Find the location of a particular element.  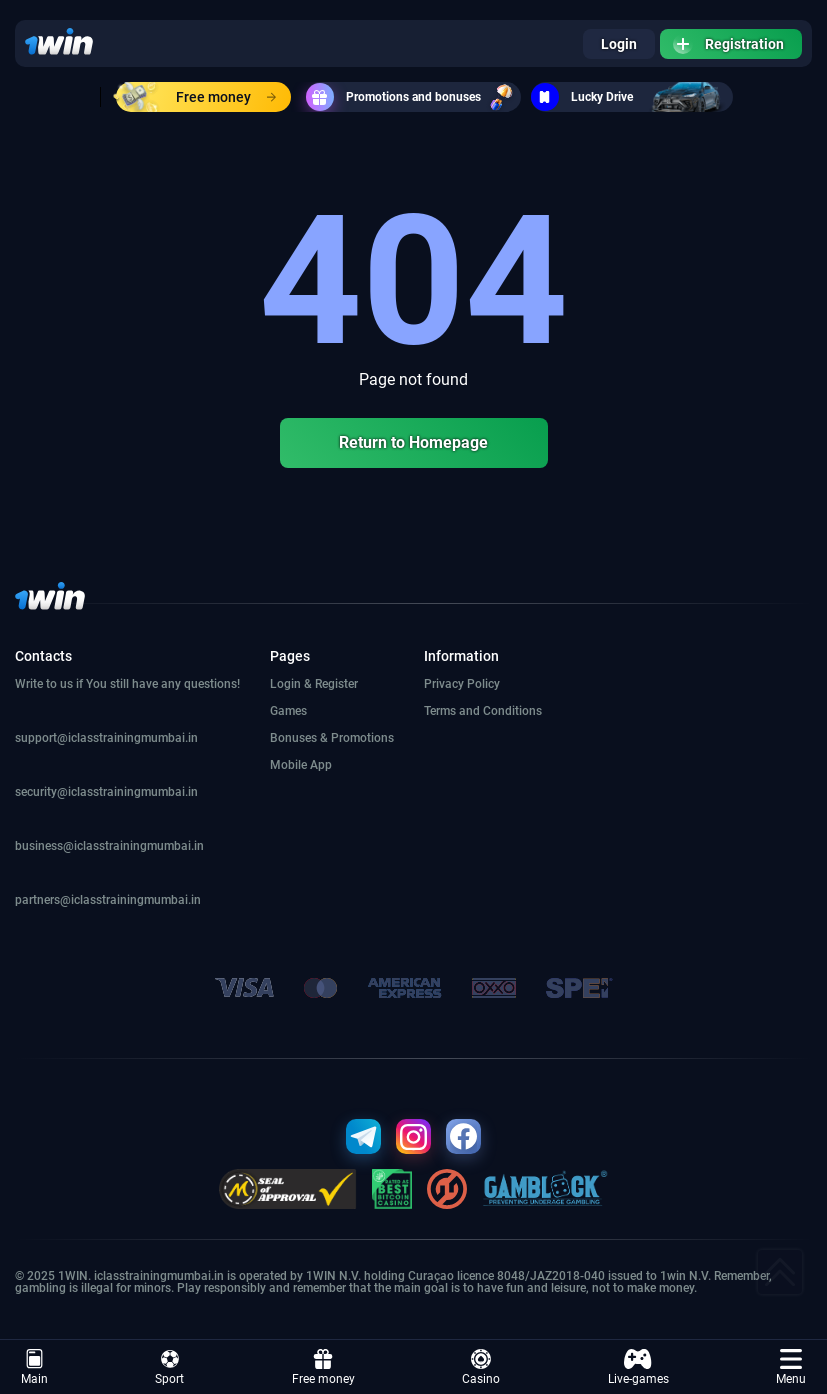

Privacy Policy is located at coordinates (462, 684).